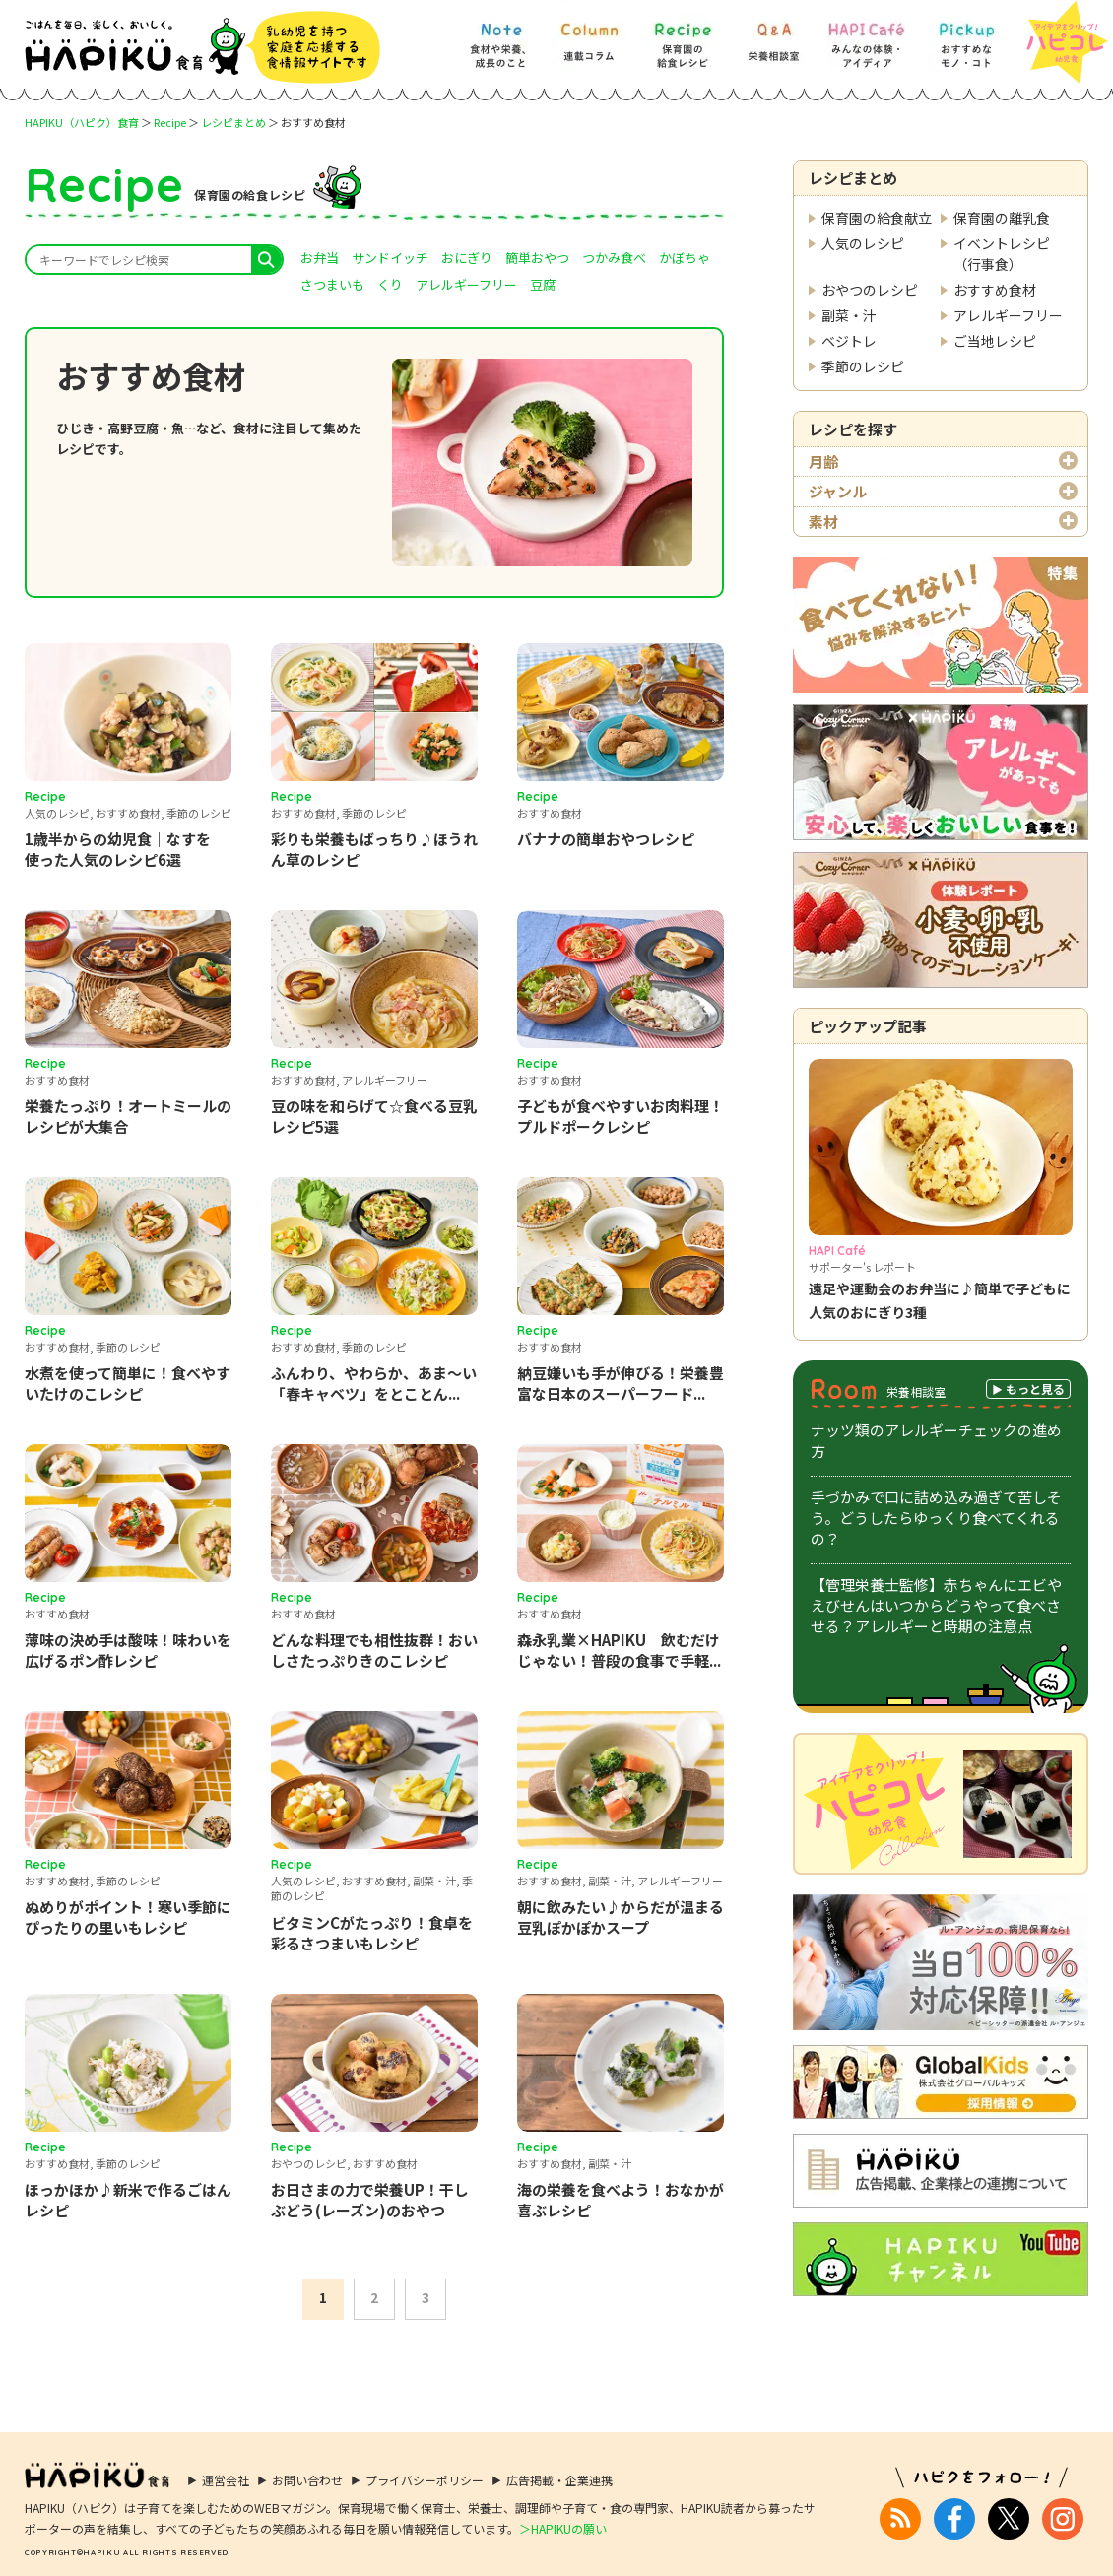 The height and width of the screenshot is (2576, 1113). I want to click on 季節のレシピ, so click(862, 366).